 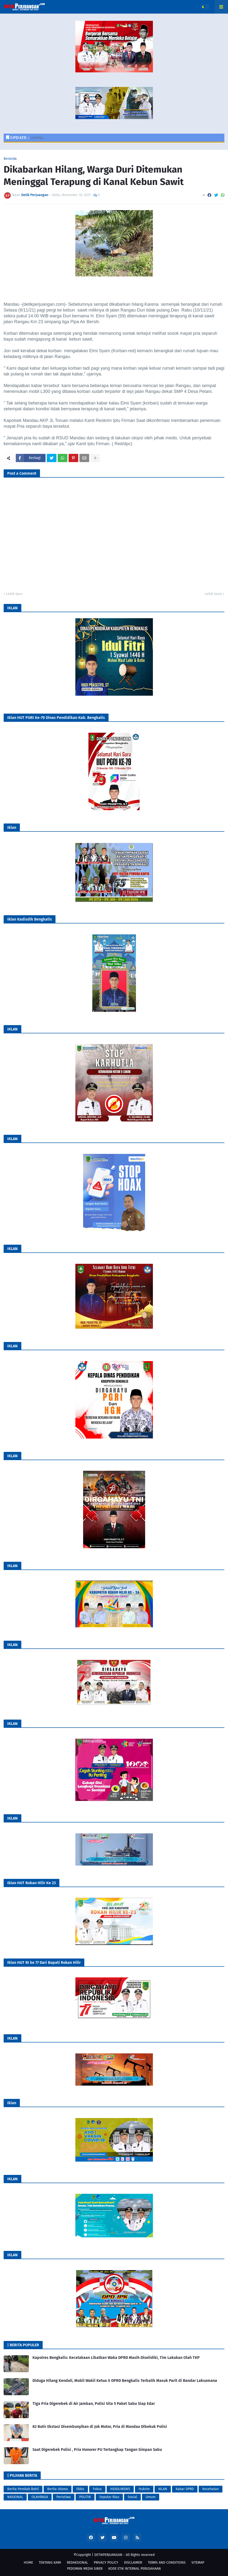 What do you see at coordinates (28, 2563) in the screenshot?
I see `HOME` at bounding box center [28, 2563].